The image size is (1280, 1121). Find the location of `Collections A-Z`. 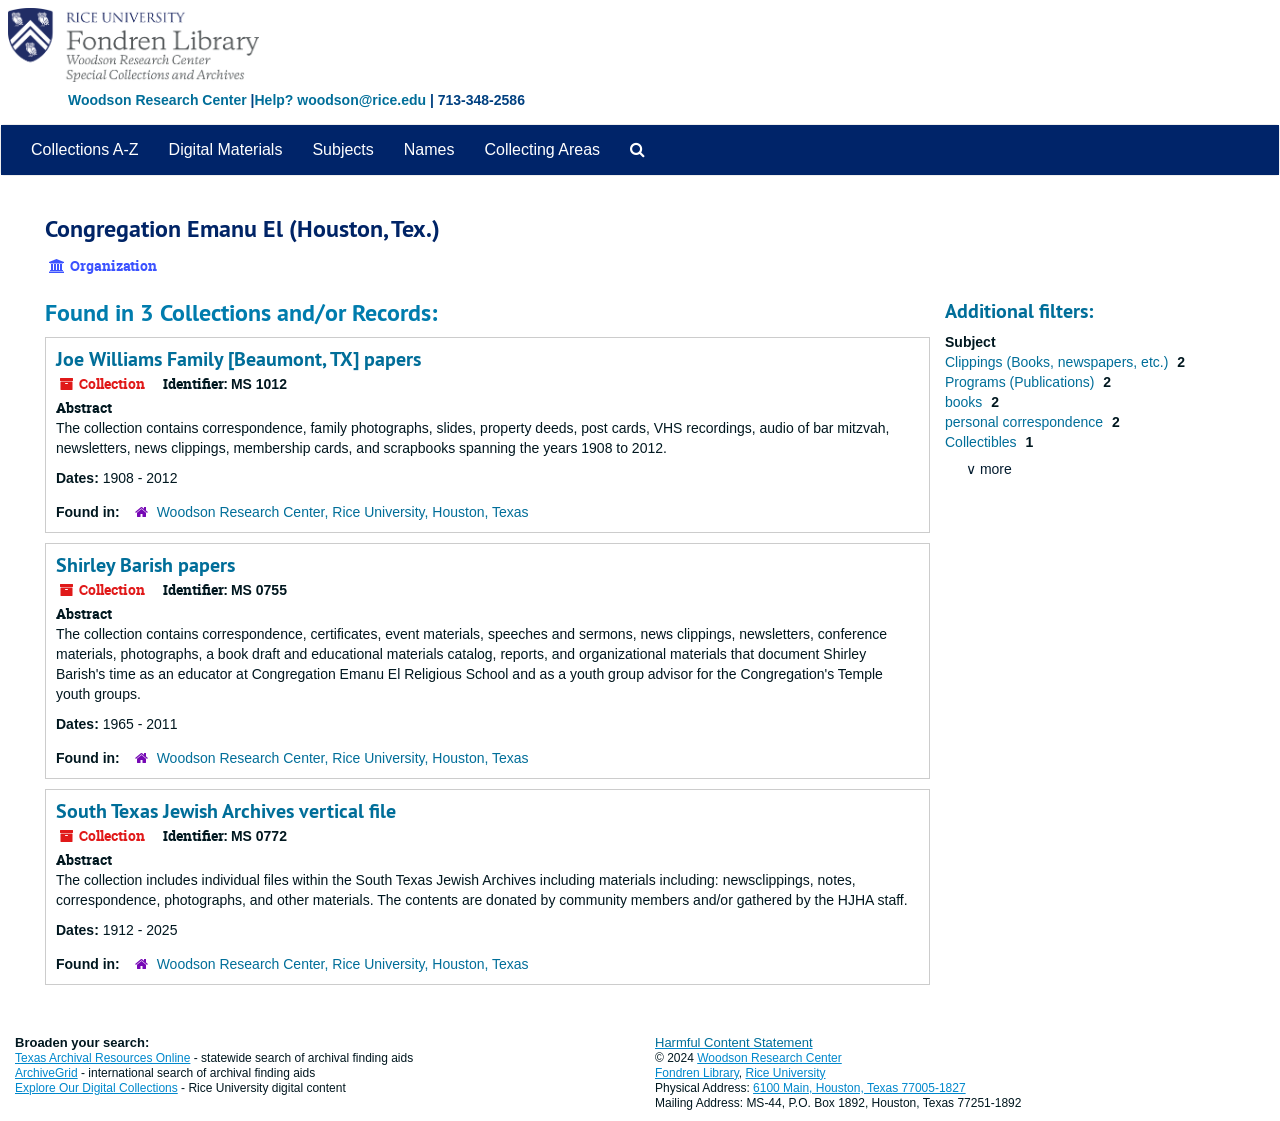

Collections A-Z is located at coordinates (85, 149).